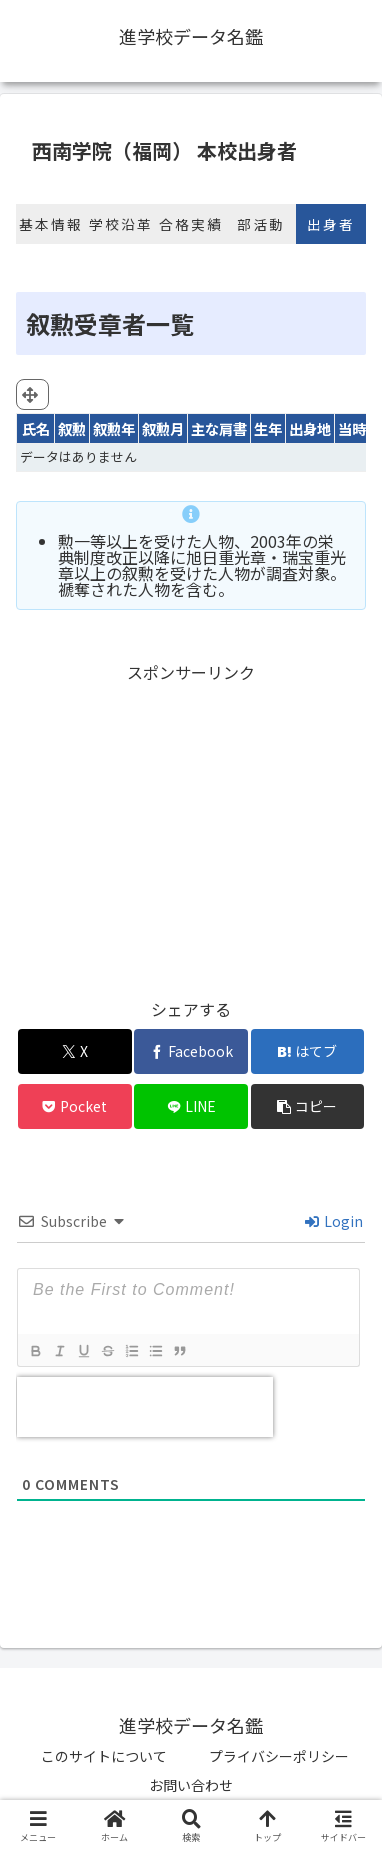  Describe the element at coordinates (191, 1051) in the screenshot. I see `[Facebookでシェア]` at that location.